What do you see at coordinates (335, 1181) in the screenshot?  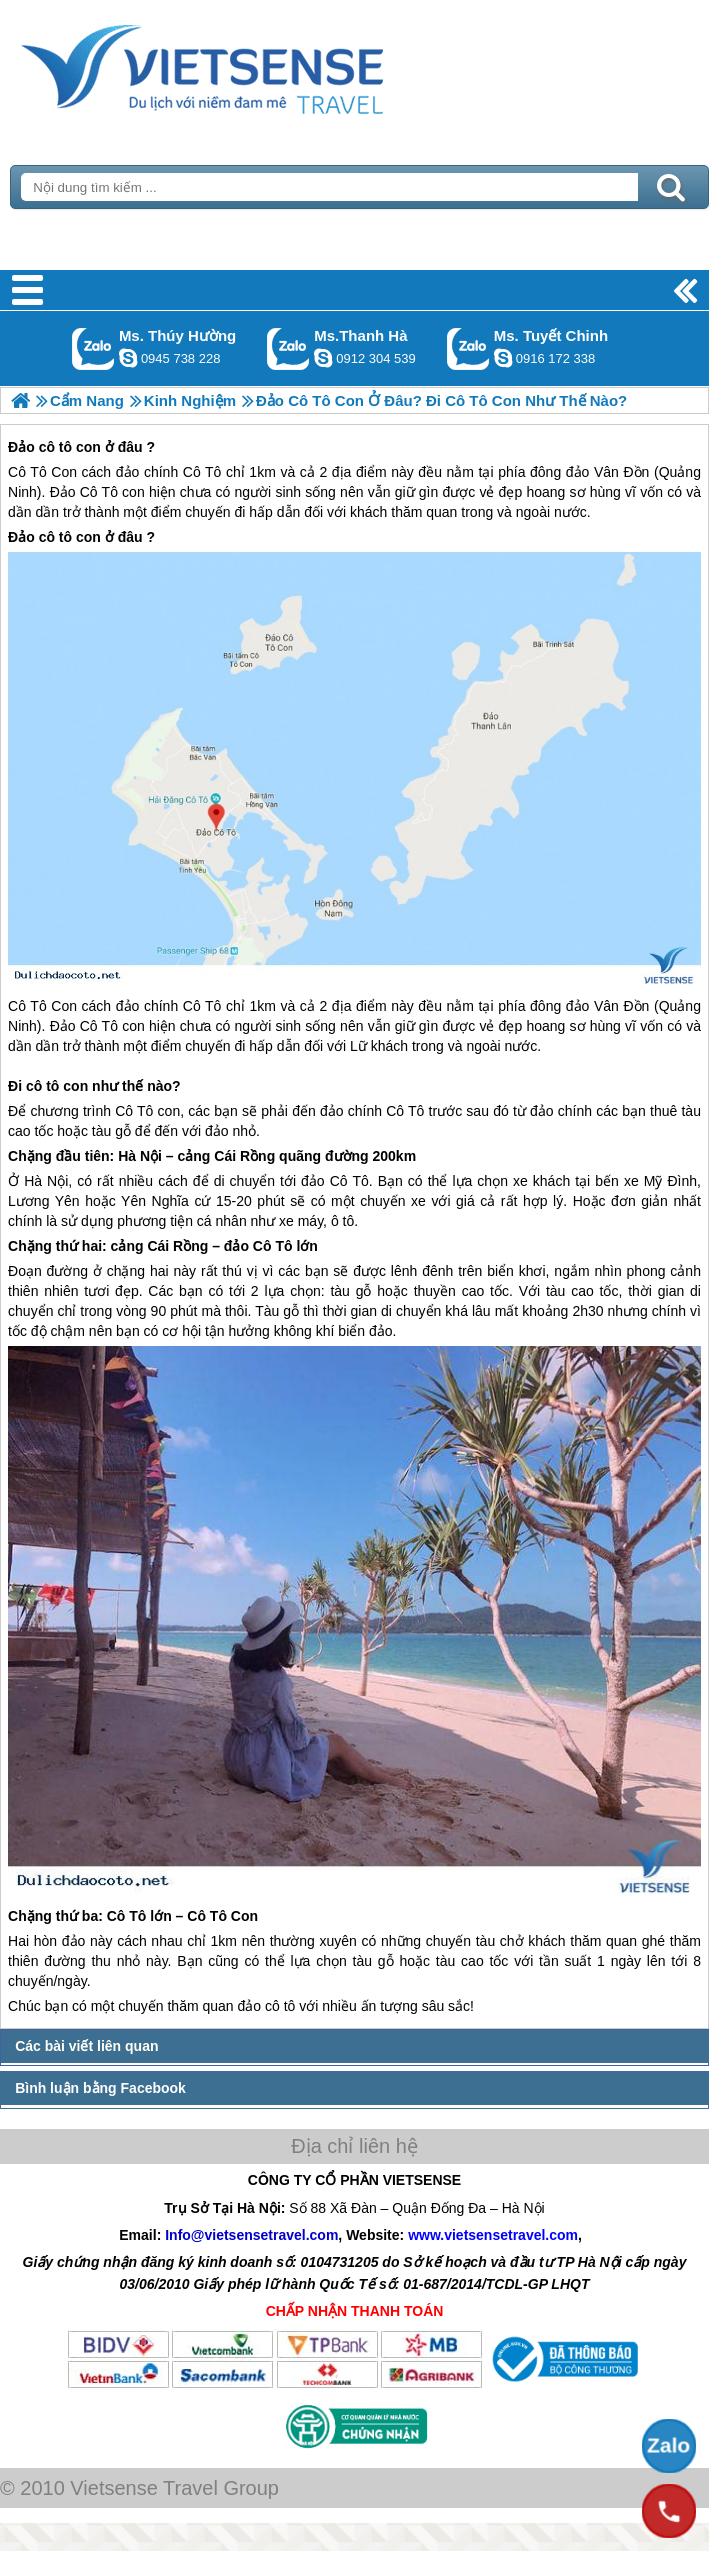 I see `đảo Cô Tô` at bounding box center [335, 1181].